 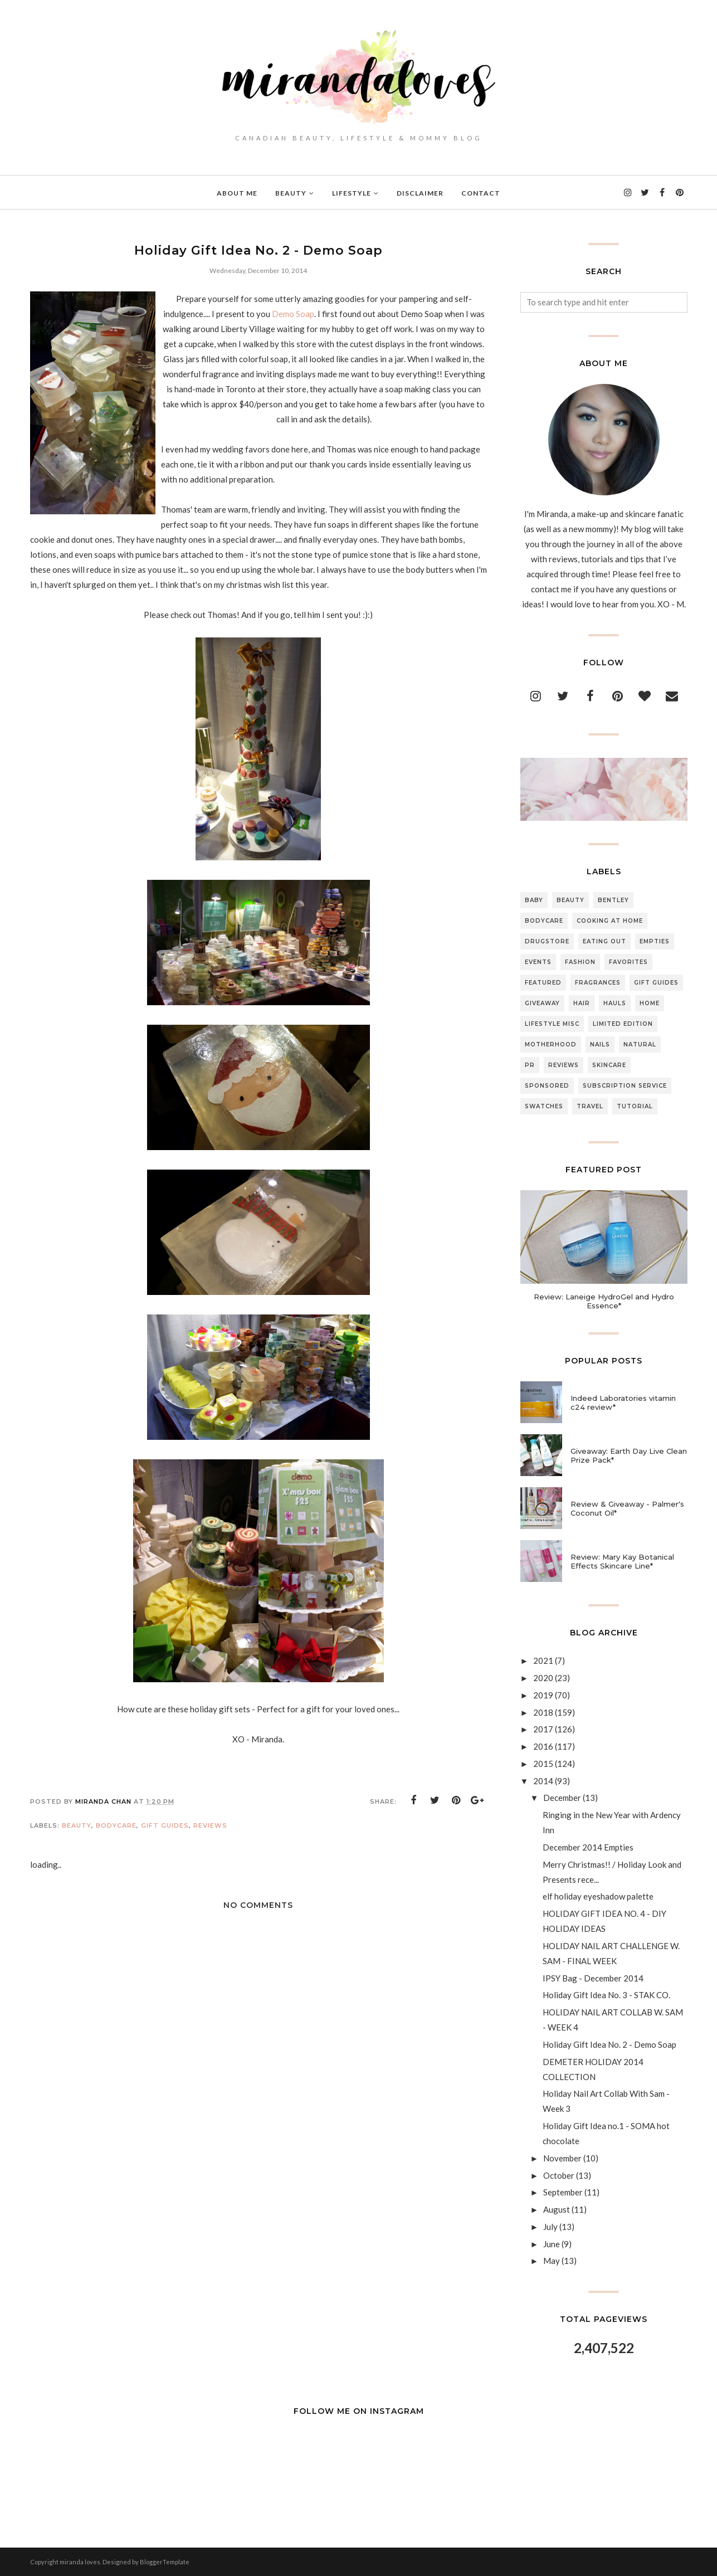 I want to click on Review: Laneige HydroGel and Hydro Essence*, so click(x=604, y=1301).